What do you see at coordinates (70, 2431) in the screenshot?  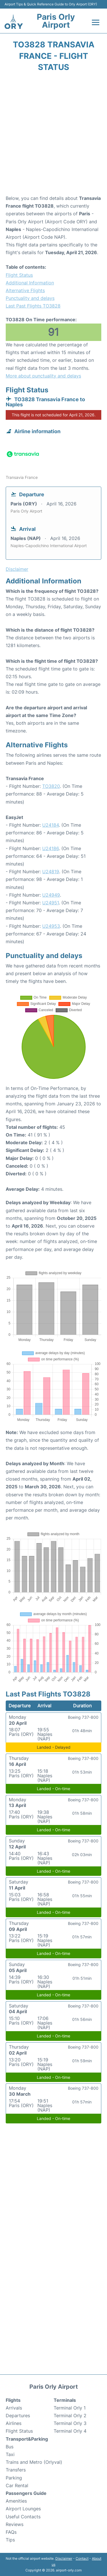 I see `Terminal Orly 4` at bounding box center [70, 2431].